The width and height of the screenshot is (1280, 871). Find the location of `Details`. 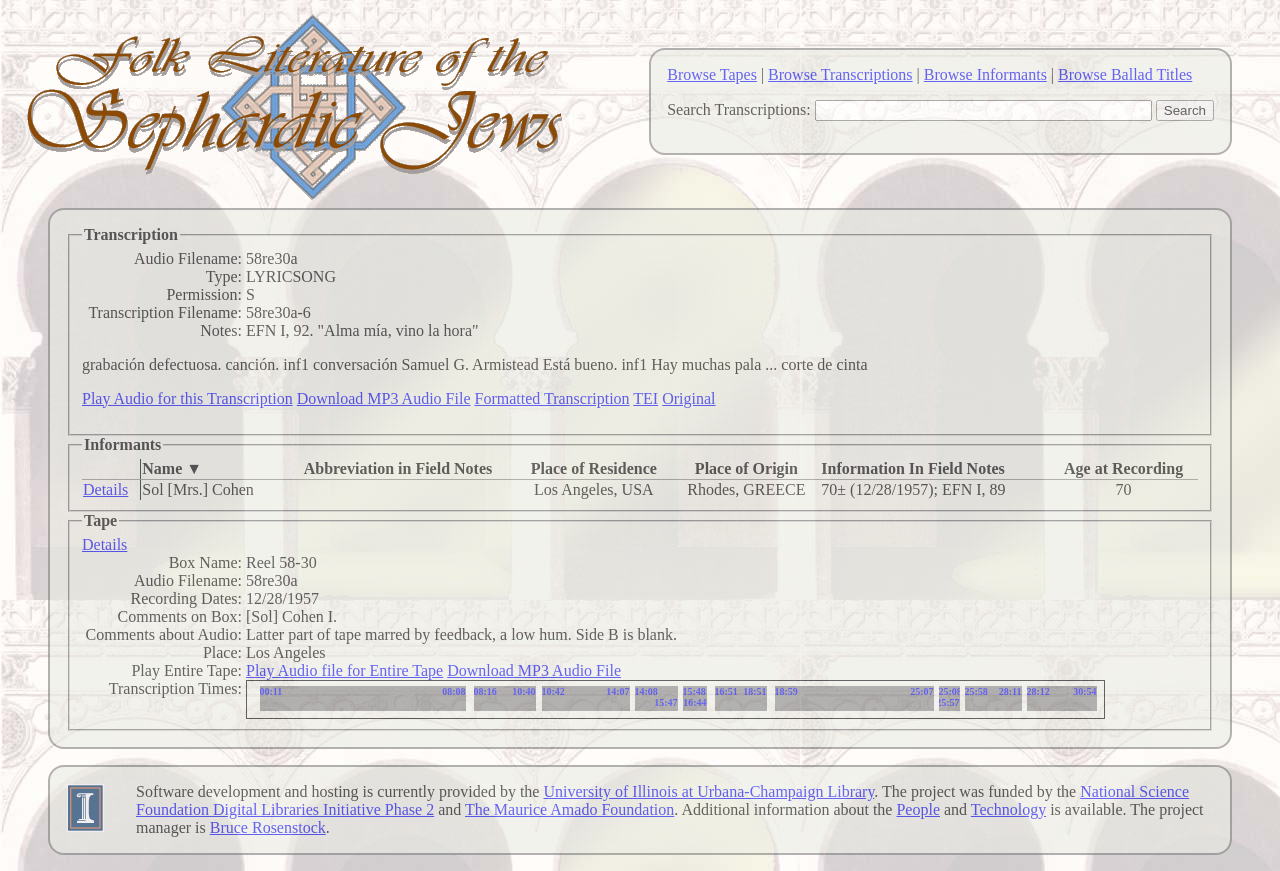

Details is located at coordinates (105, 489).